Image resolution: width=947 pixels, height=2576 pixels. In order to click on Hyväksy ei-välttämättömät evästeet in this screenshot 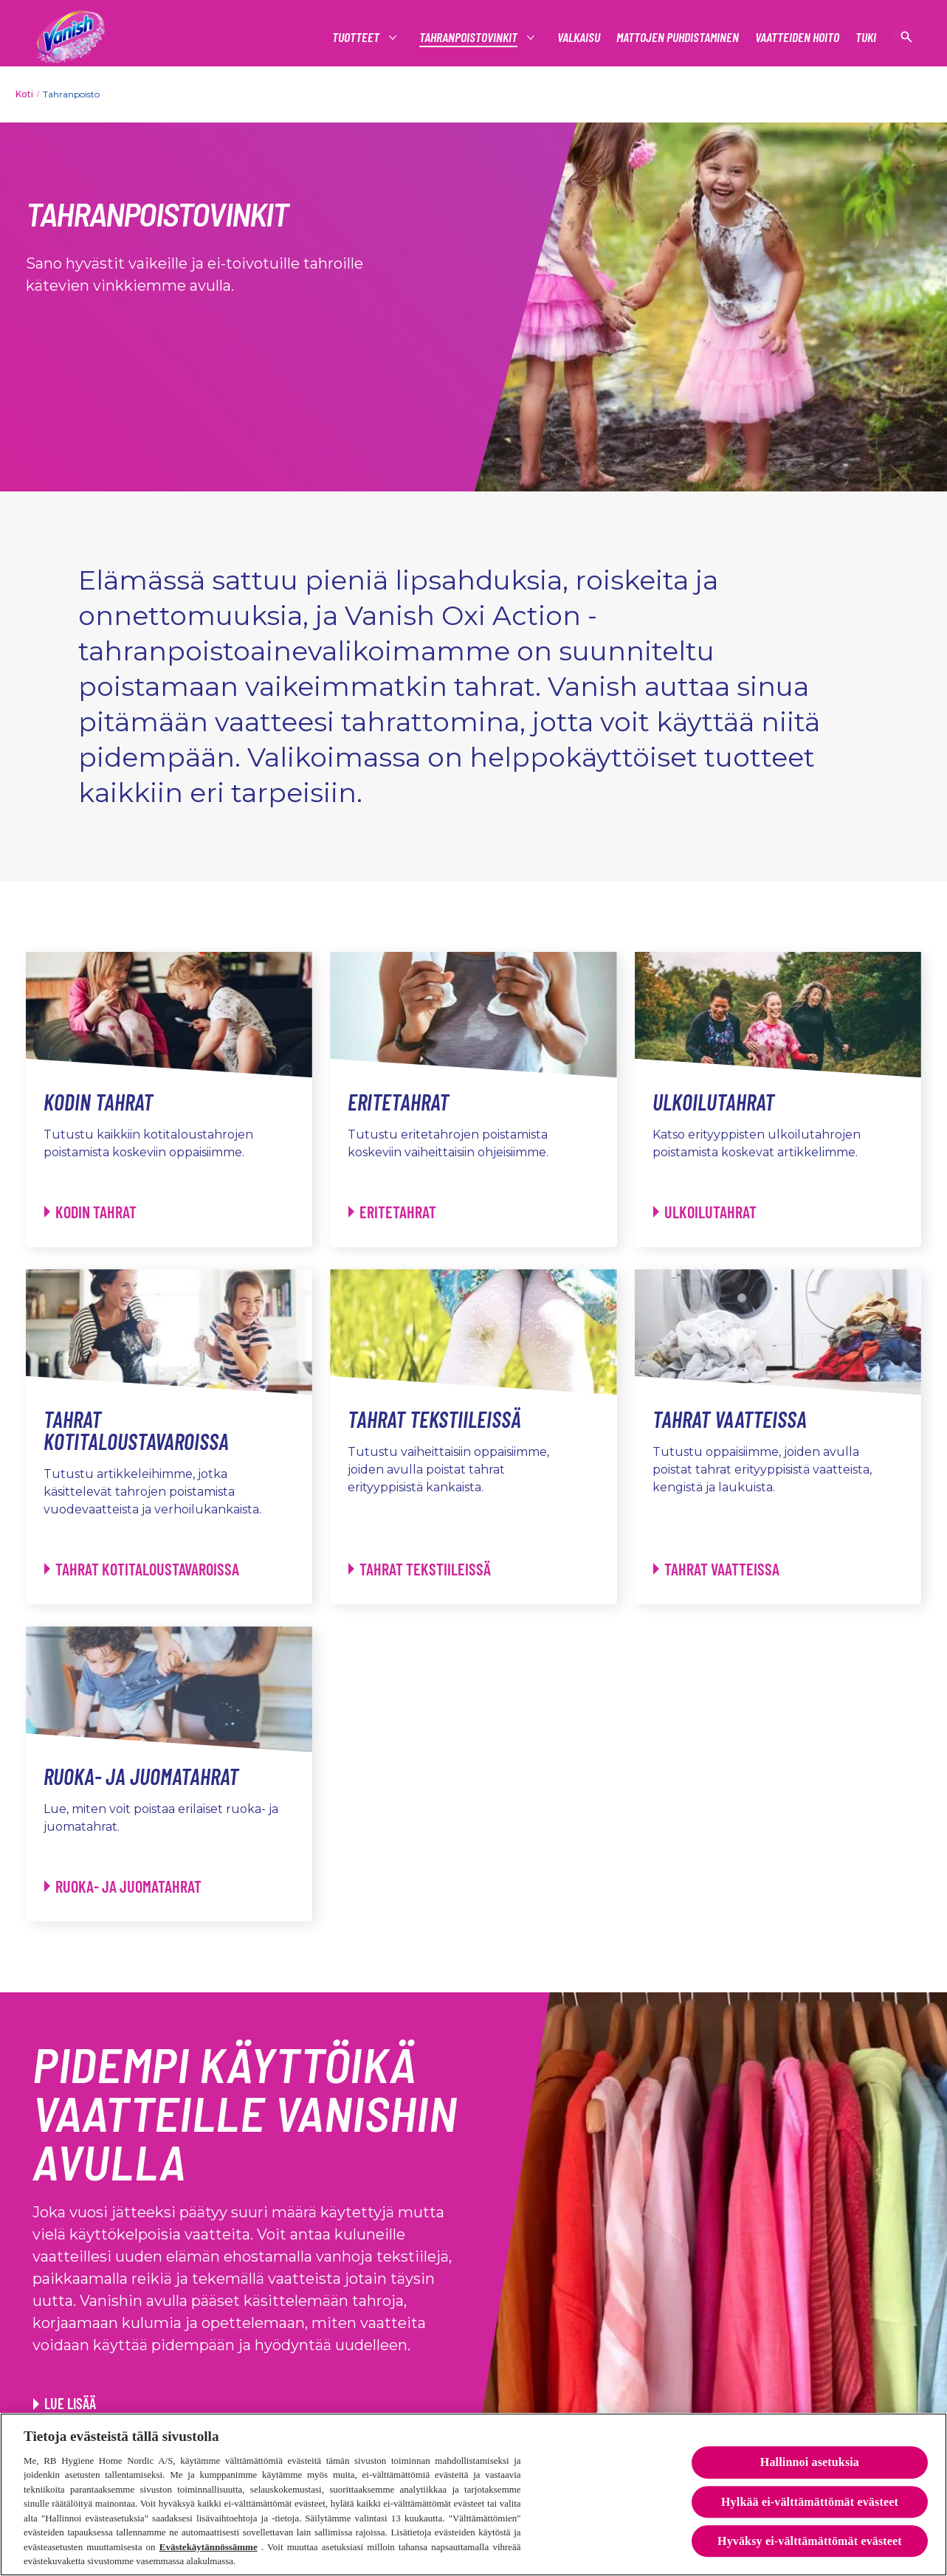, I will do `click(809, 2543)`.